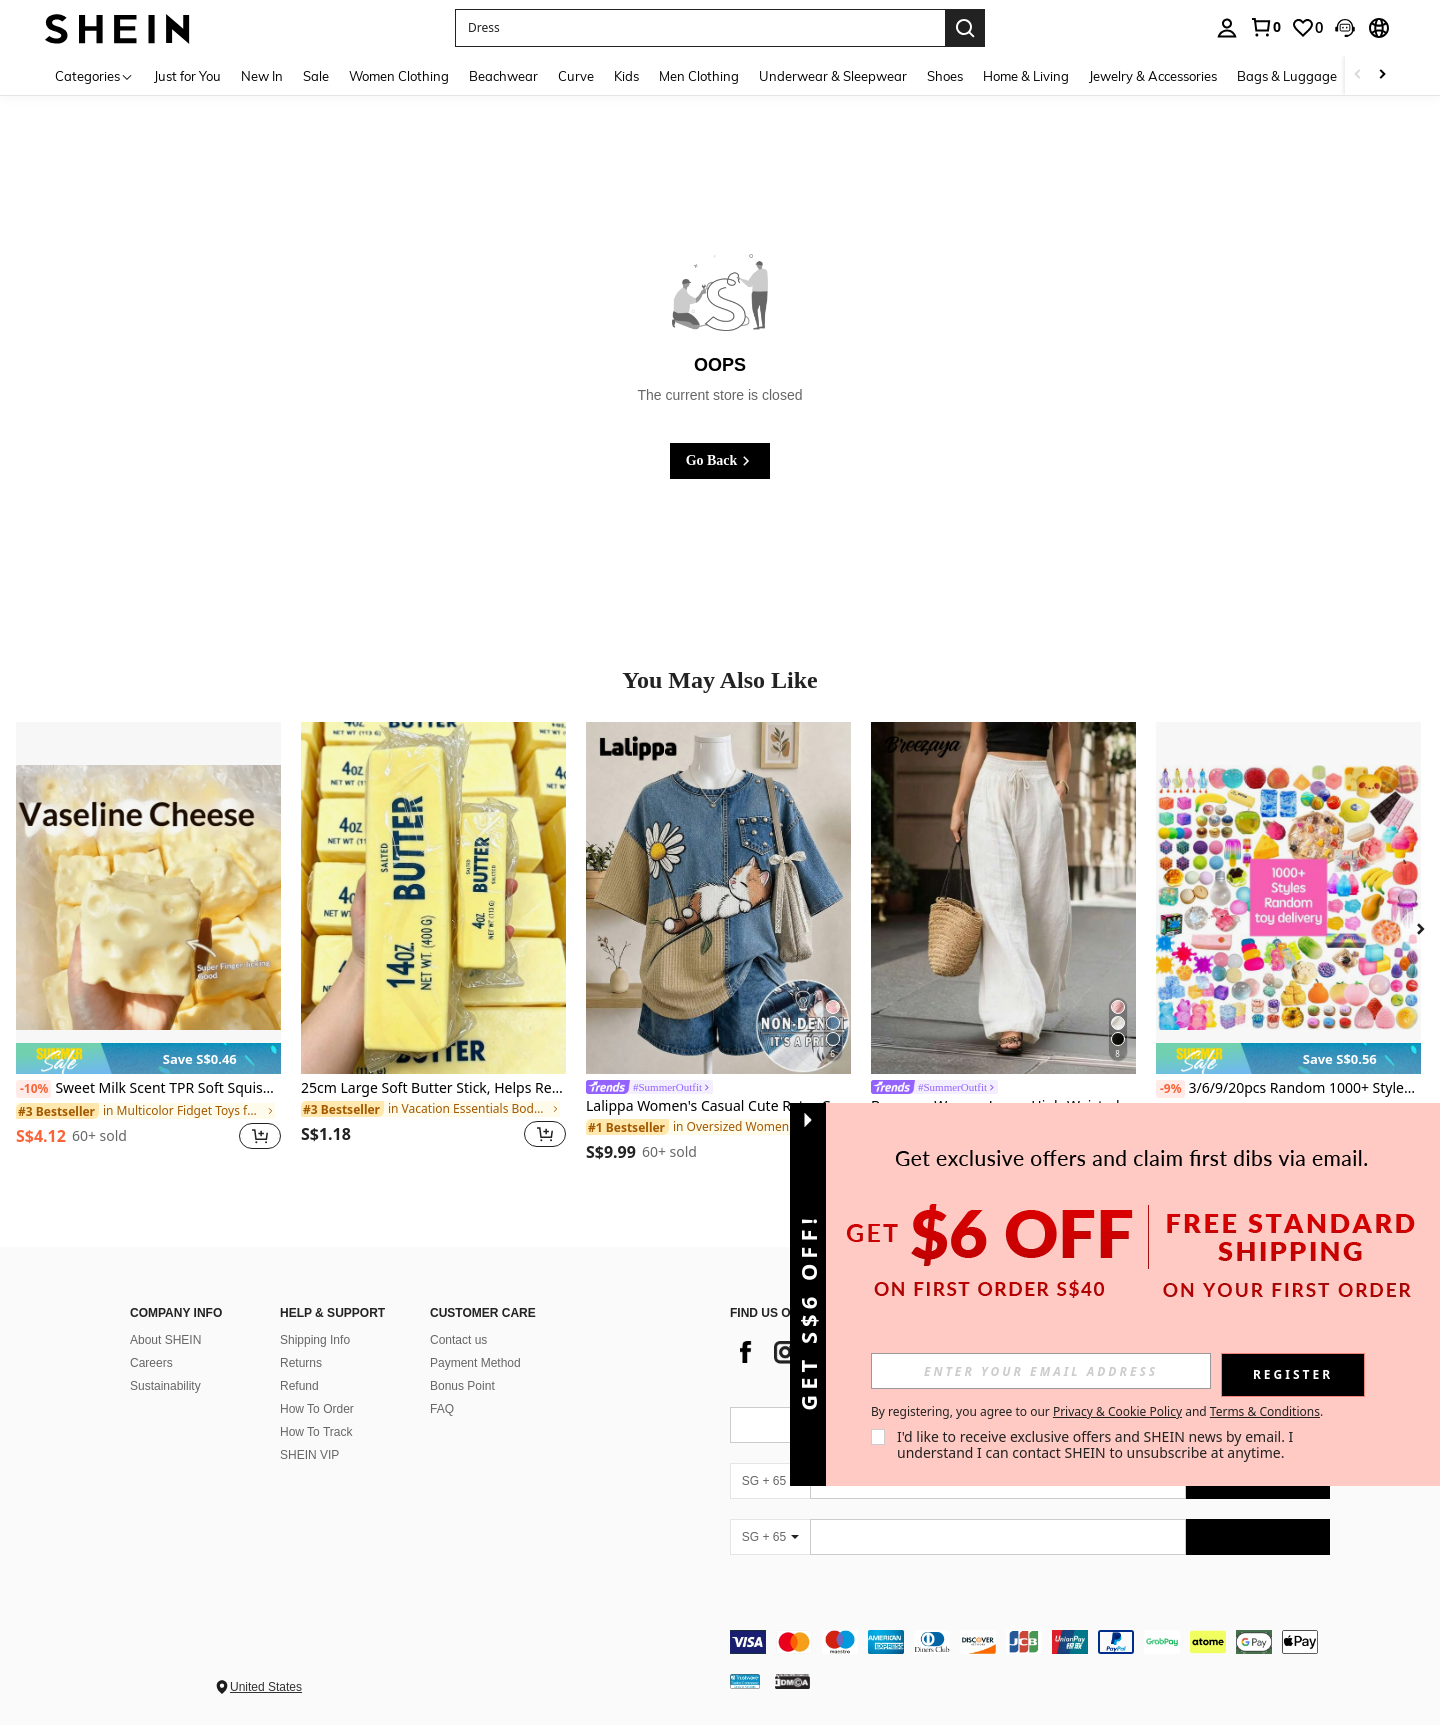  Describe the element at coordinates (442, 1409) in the screenshot. I see `FAQ` at that location.